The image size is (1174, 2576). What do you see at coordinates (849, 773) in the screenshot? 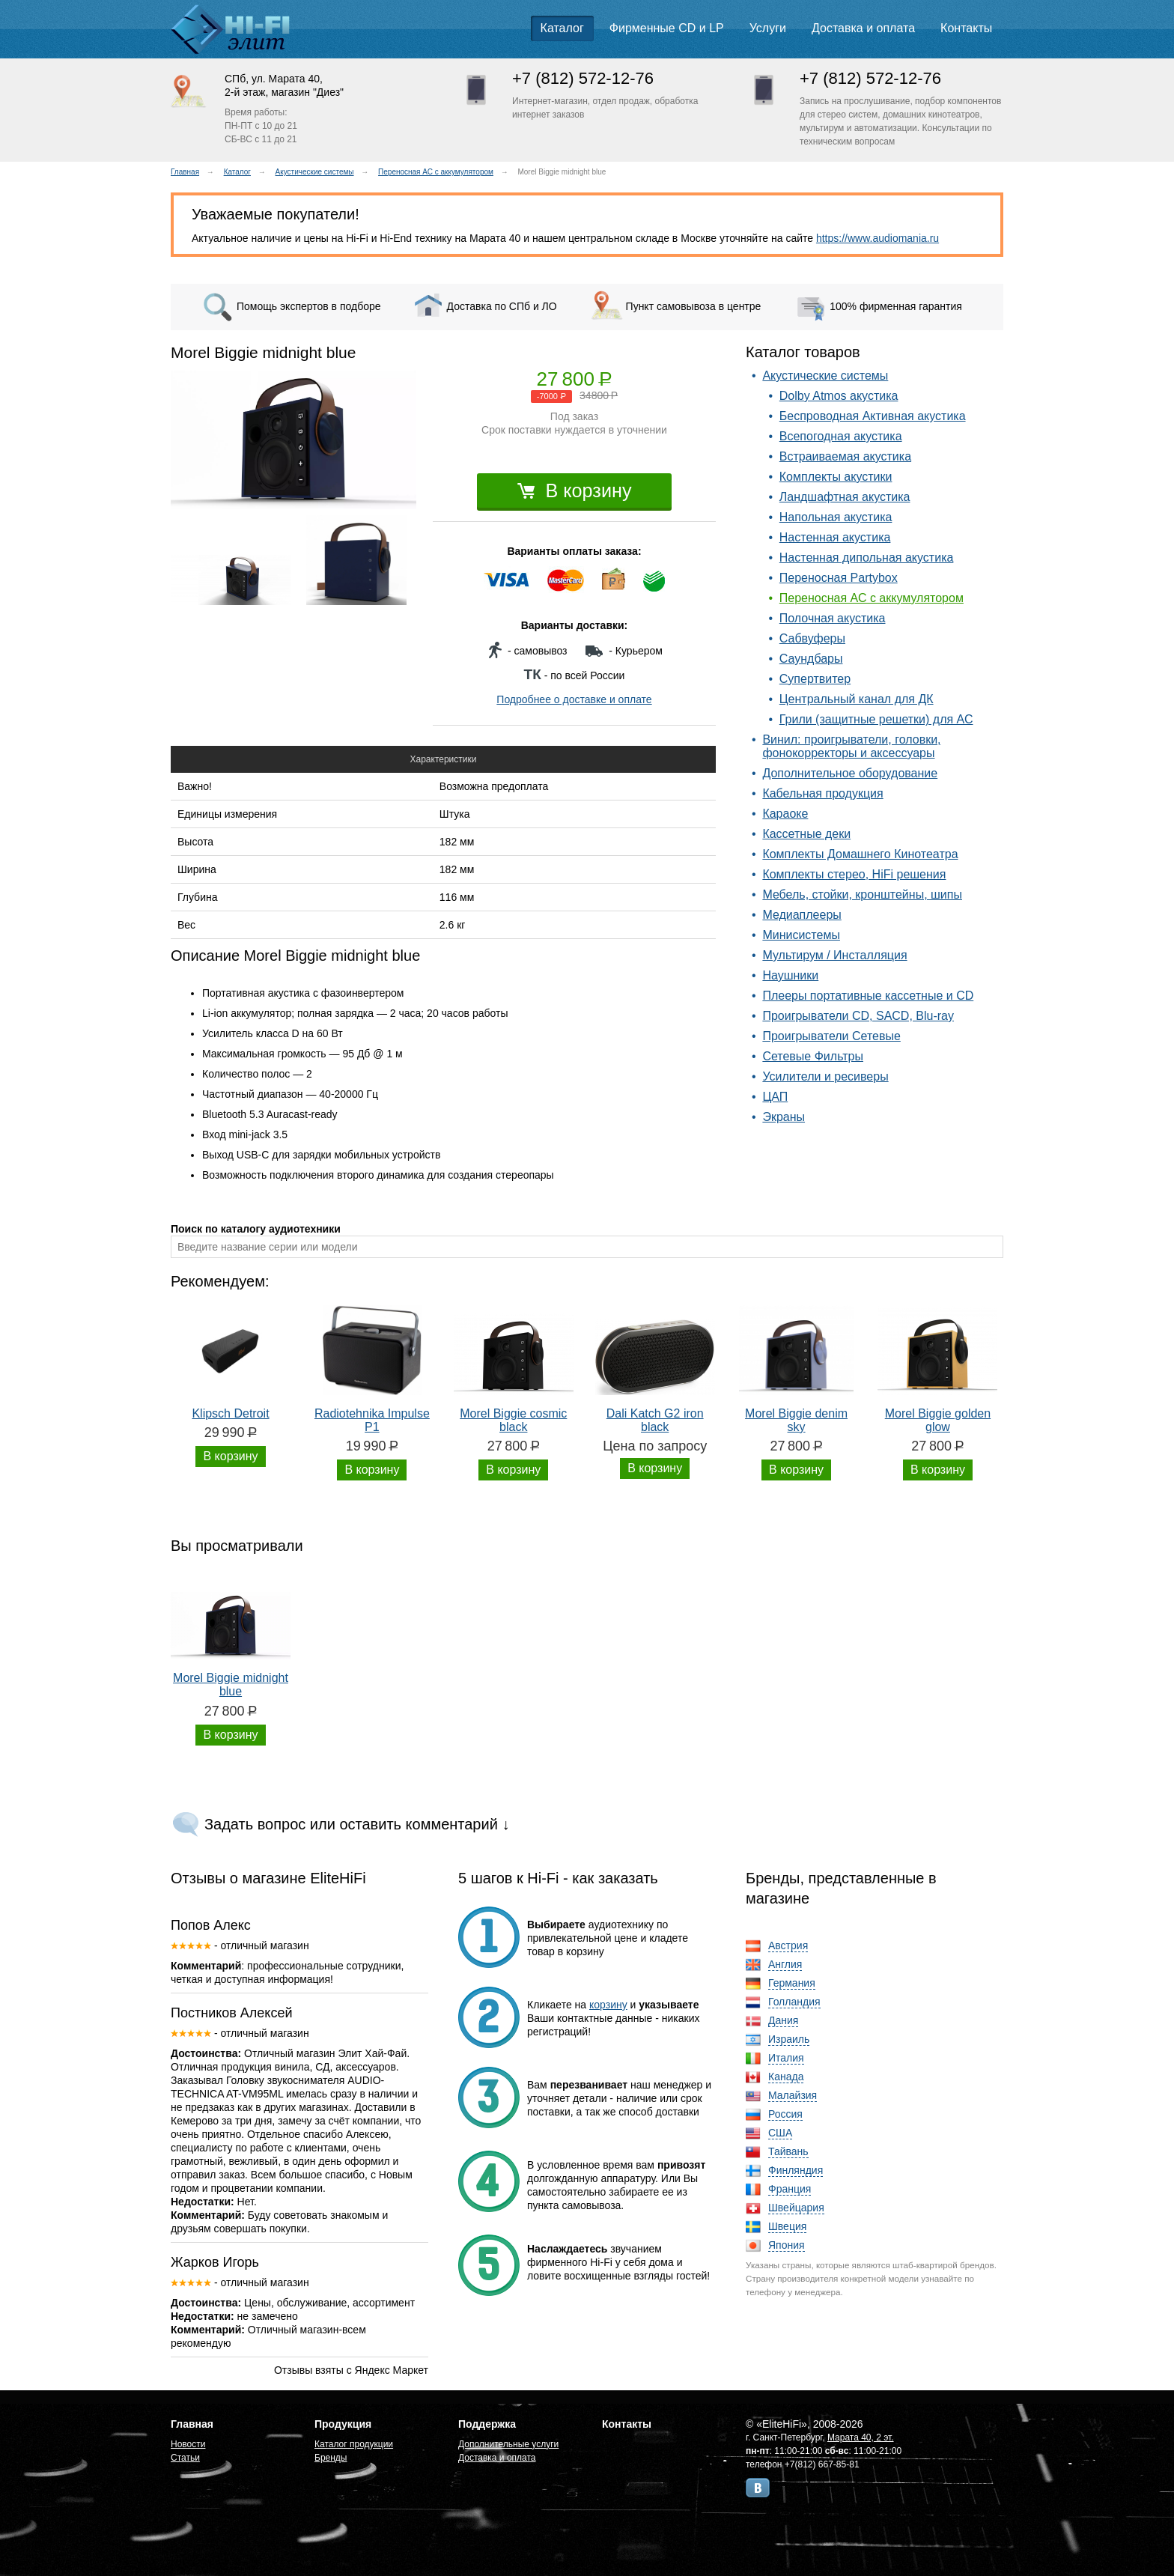
I see `Дополнительное оборудование` at bounding box center [849, 773].